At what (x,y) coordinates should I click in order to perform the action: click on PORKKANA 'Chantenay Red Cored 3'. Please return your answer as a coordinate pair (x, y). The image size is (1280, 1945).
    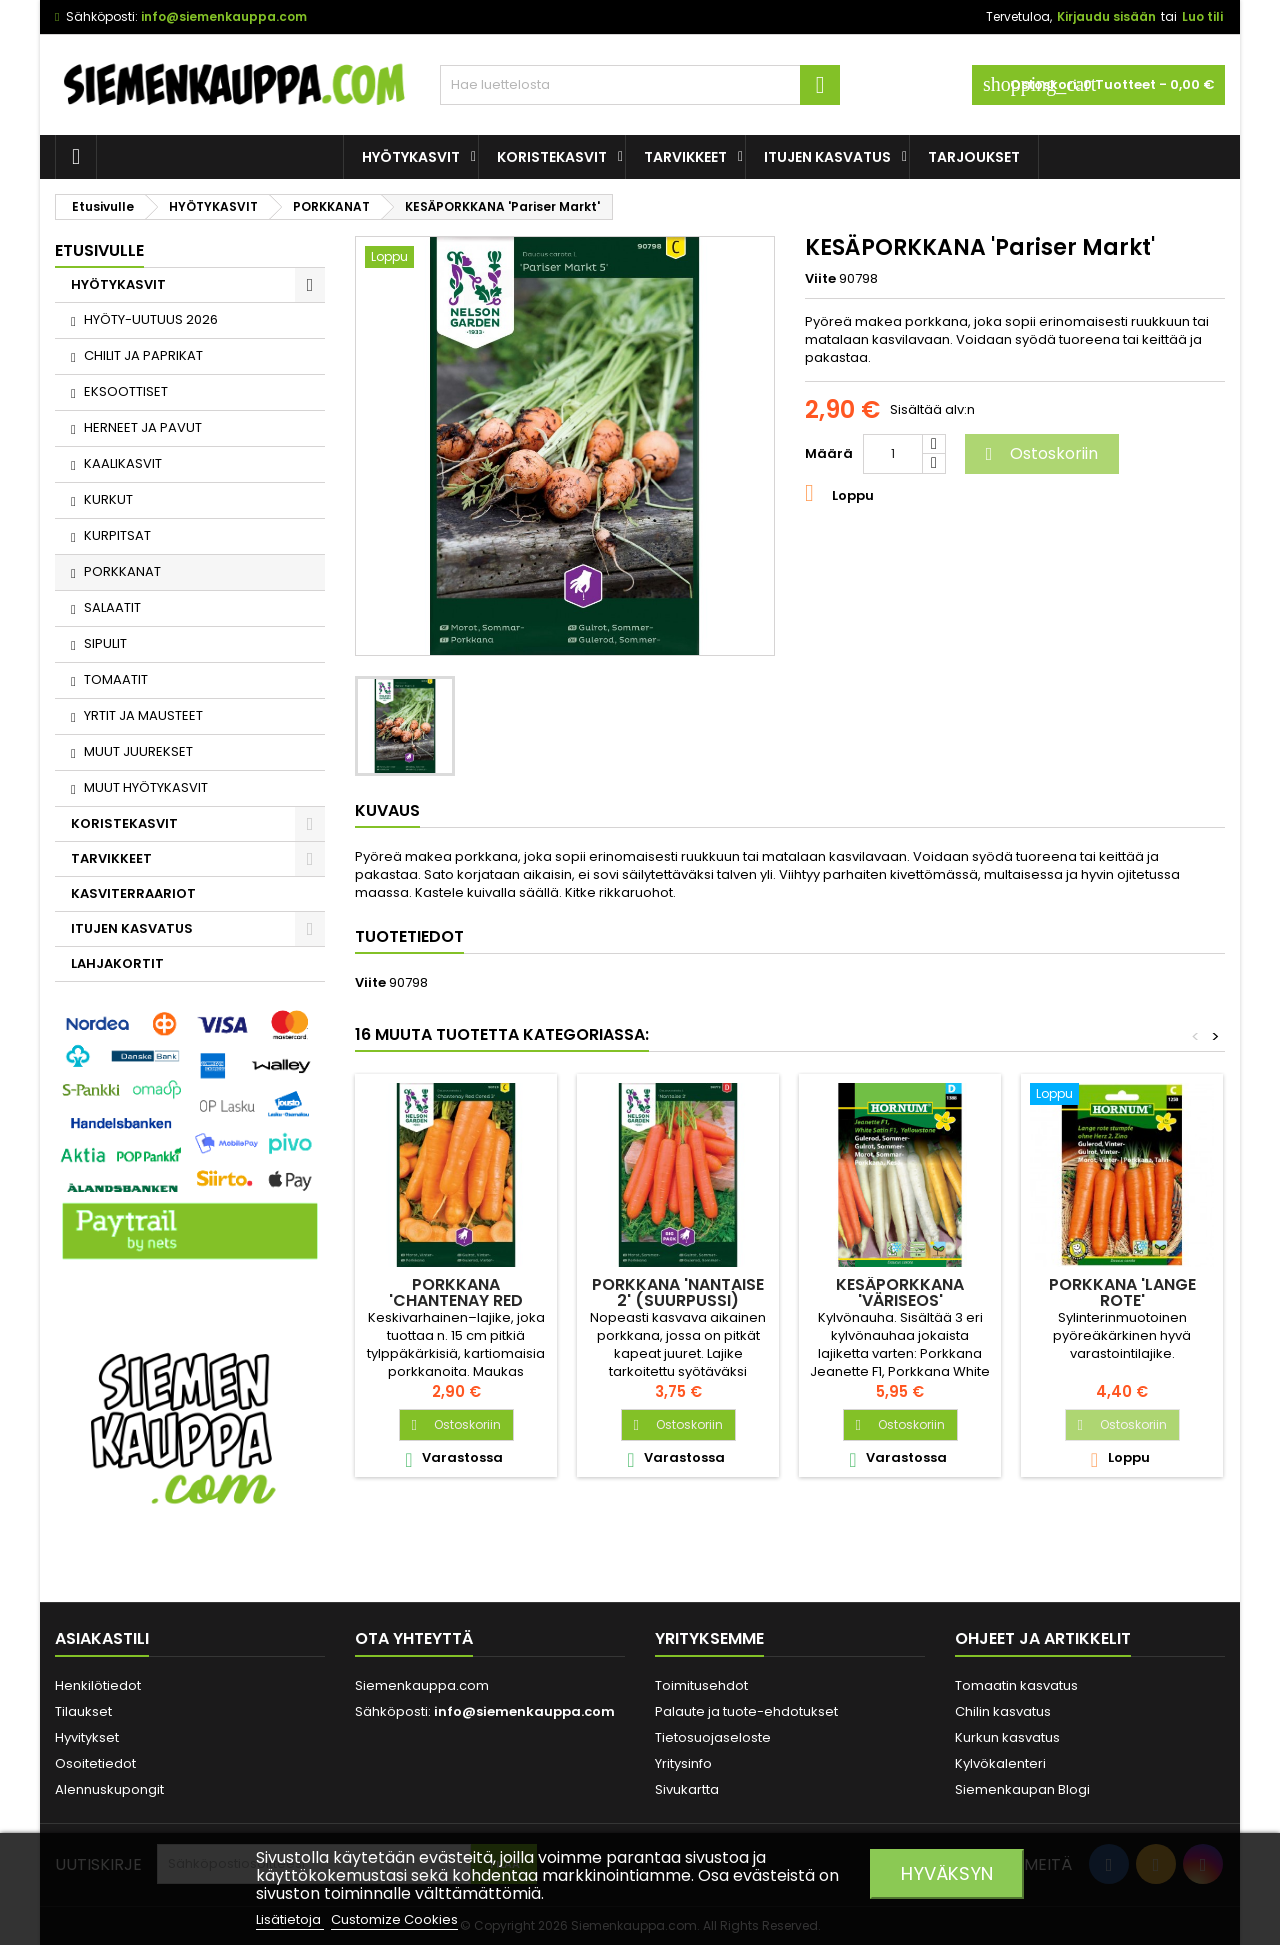
    Looking at the image, I should click on (456, 1300).